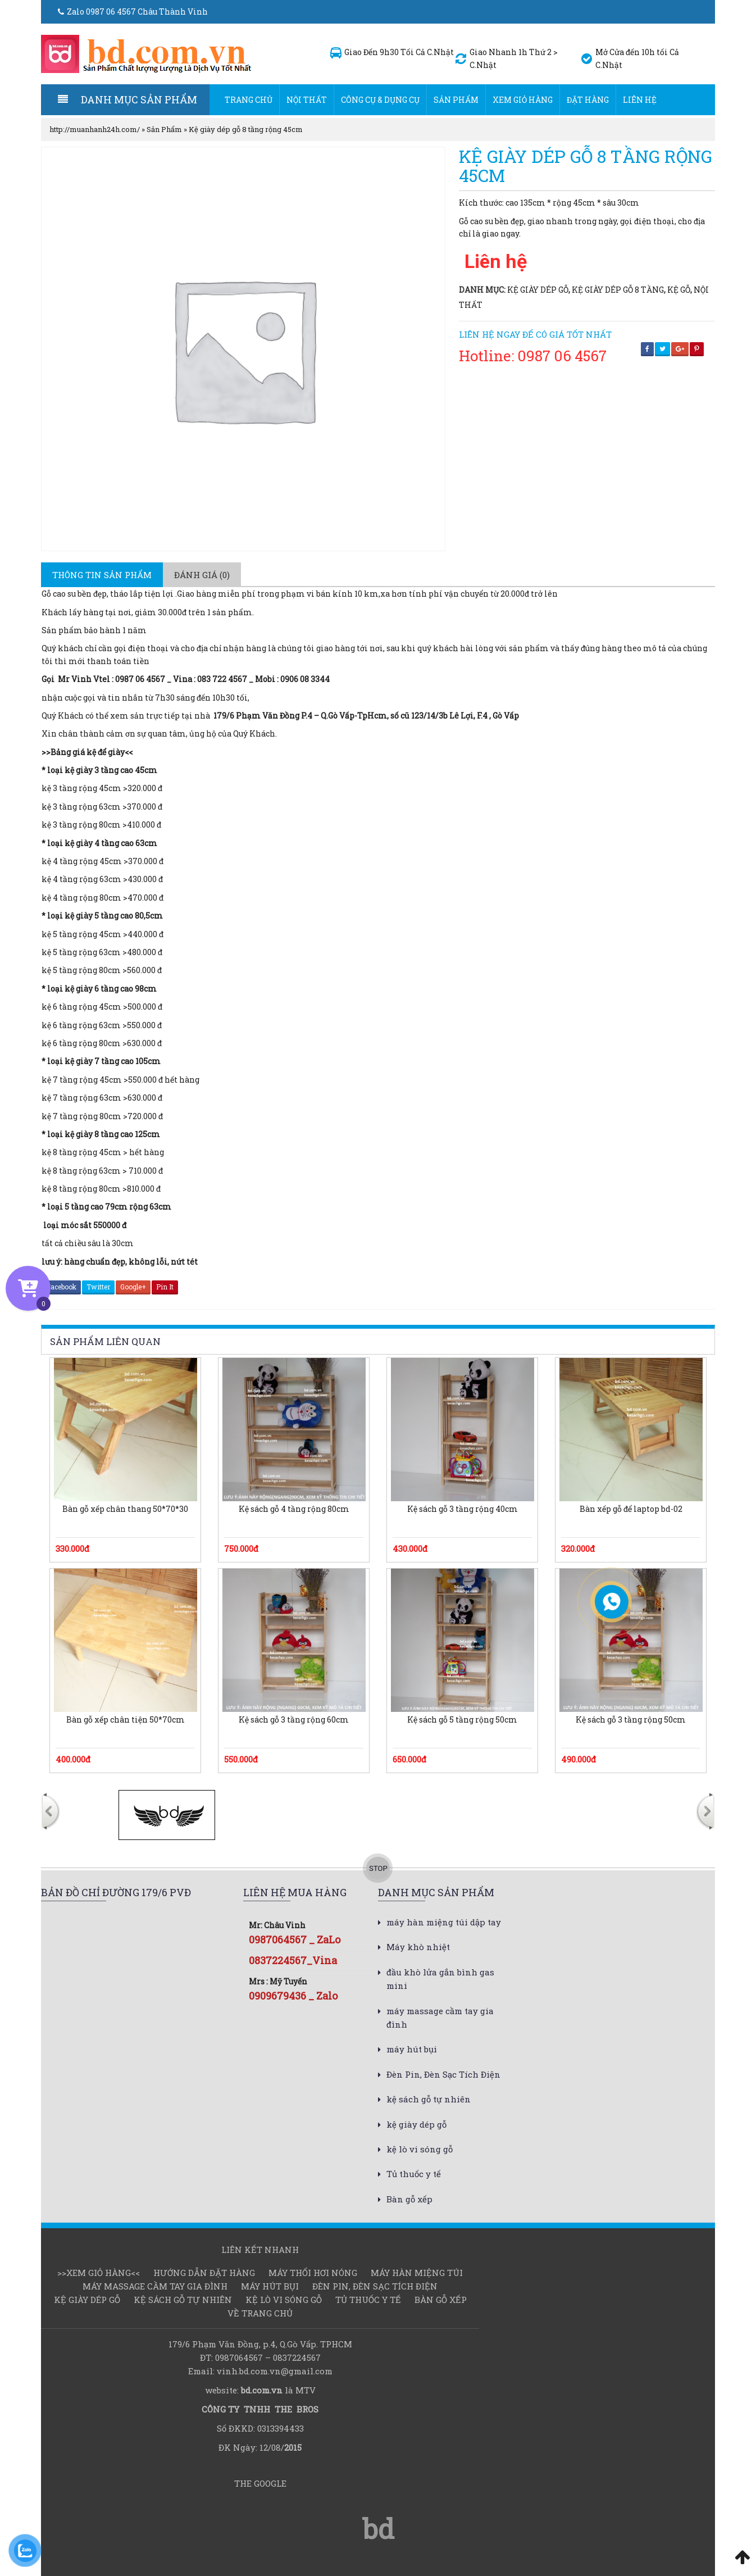 Image resolution: width=756 pixels, height=2576 pixels. What do you see at coordinates (133, 1286) in the screenshot?
I see `Google+` at bounding box center [133, 1286].